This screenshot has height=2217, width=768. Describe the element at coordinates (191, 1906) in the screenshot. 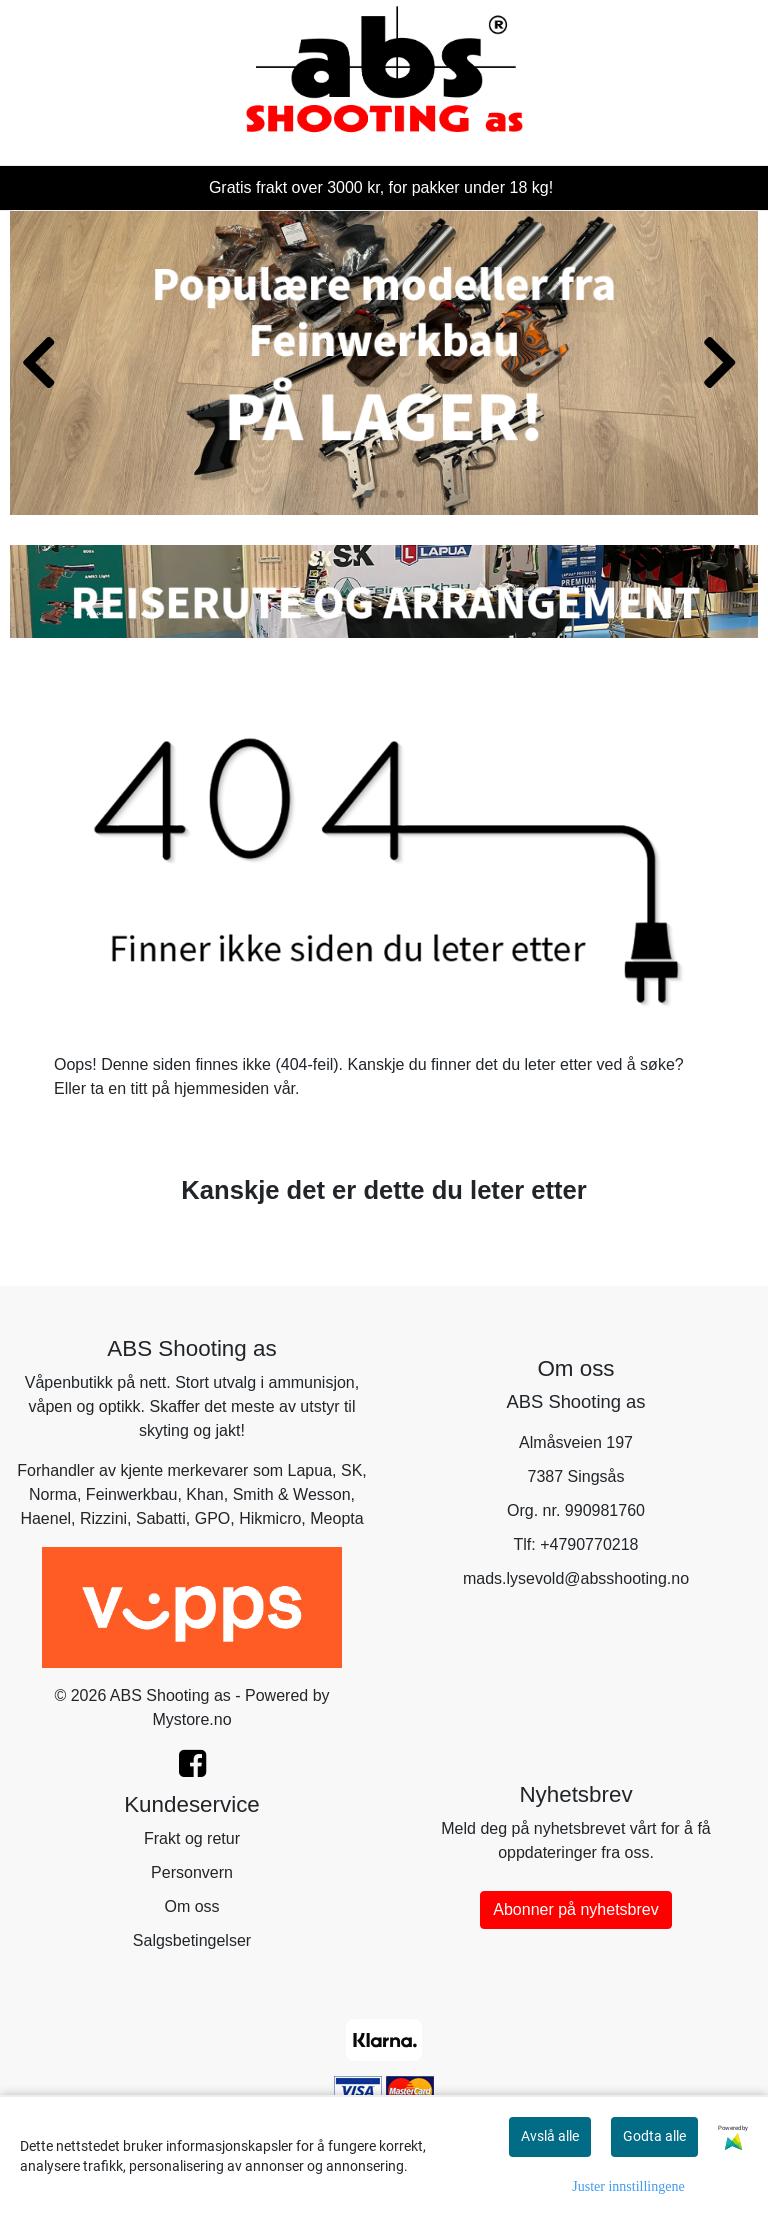

I see `Om oss` at that location.